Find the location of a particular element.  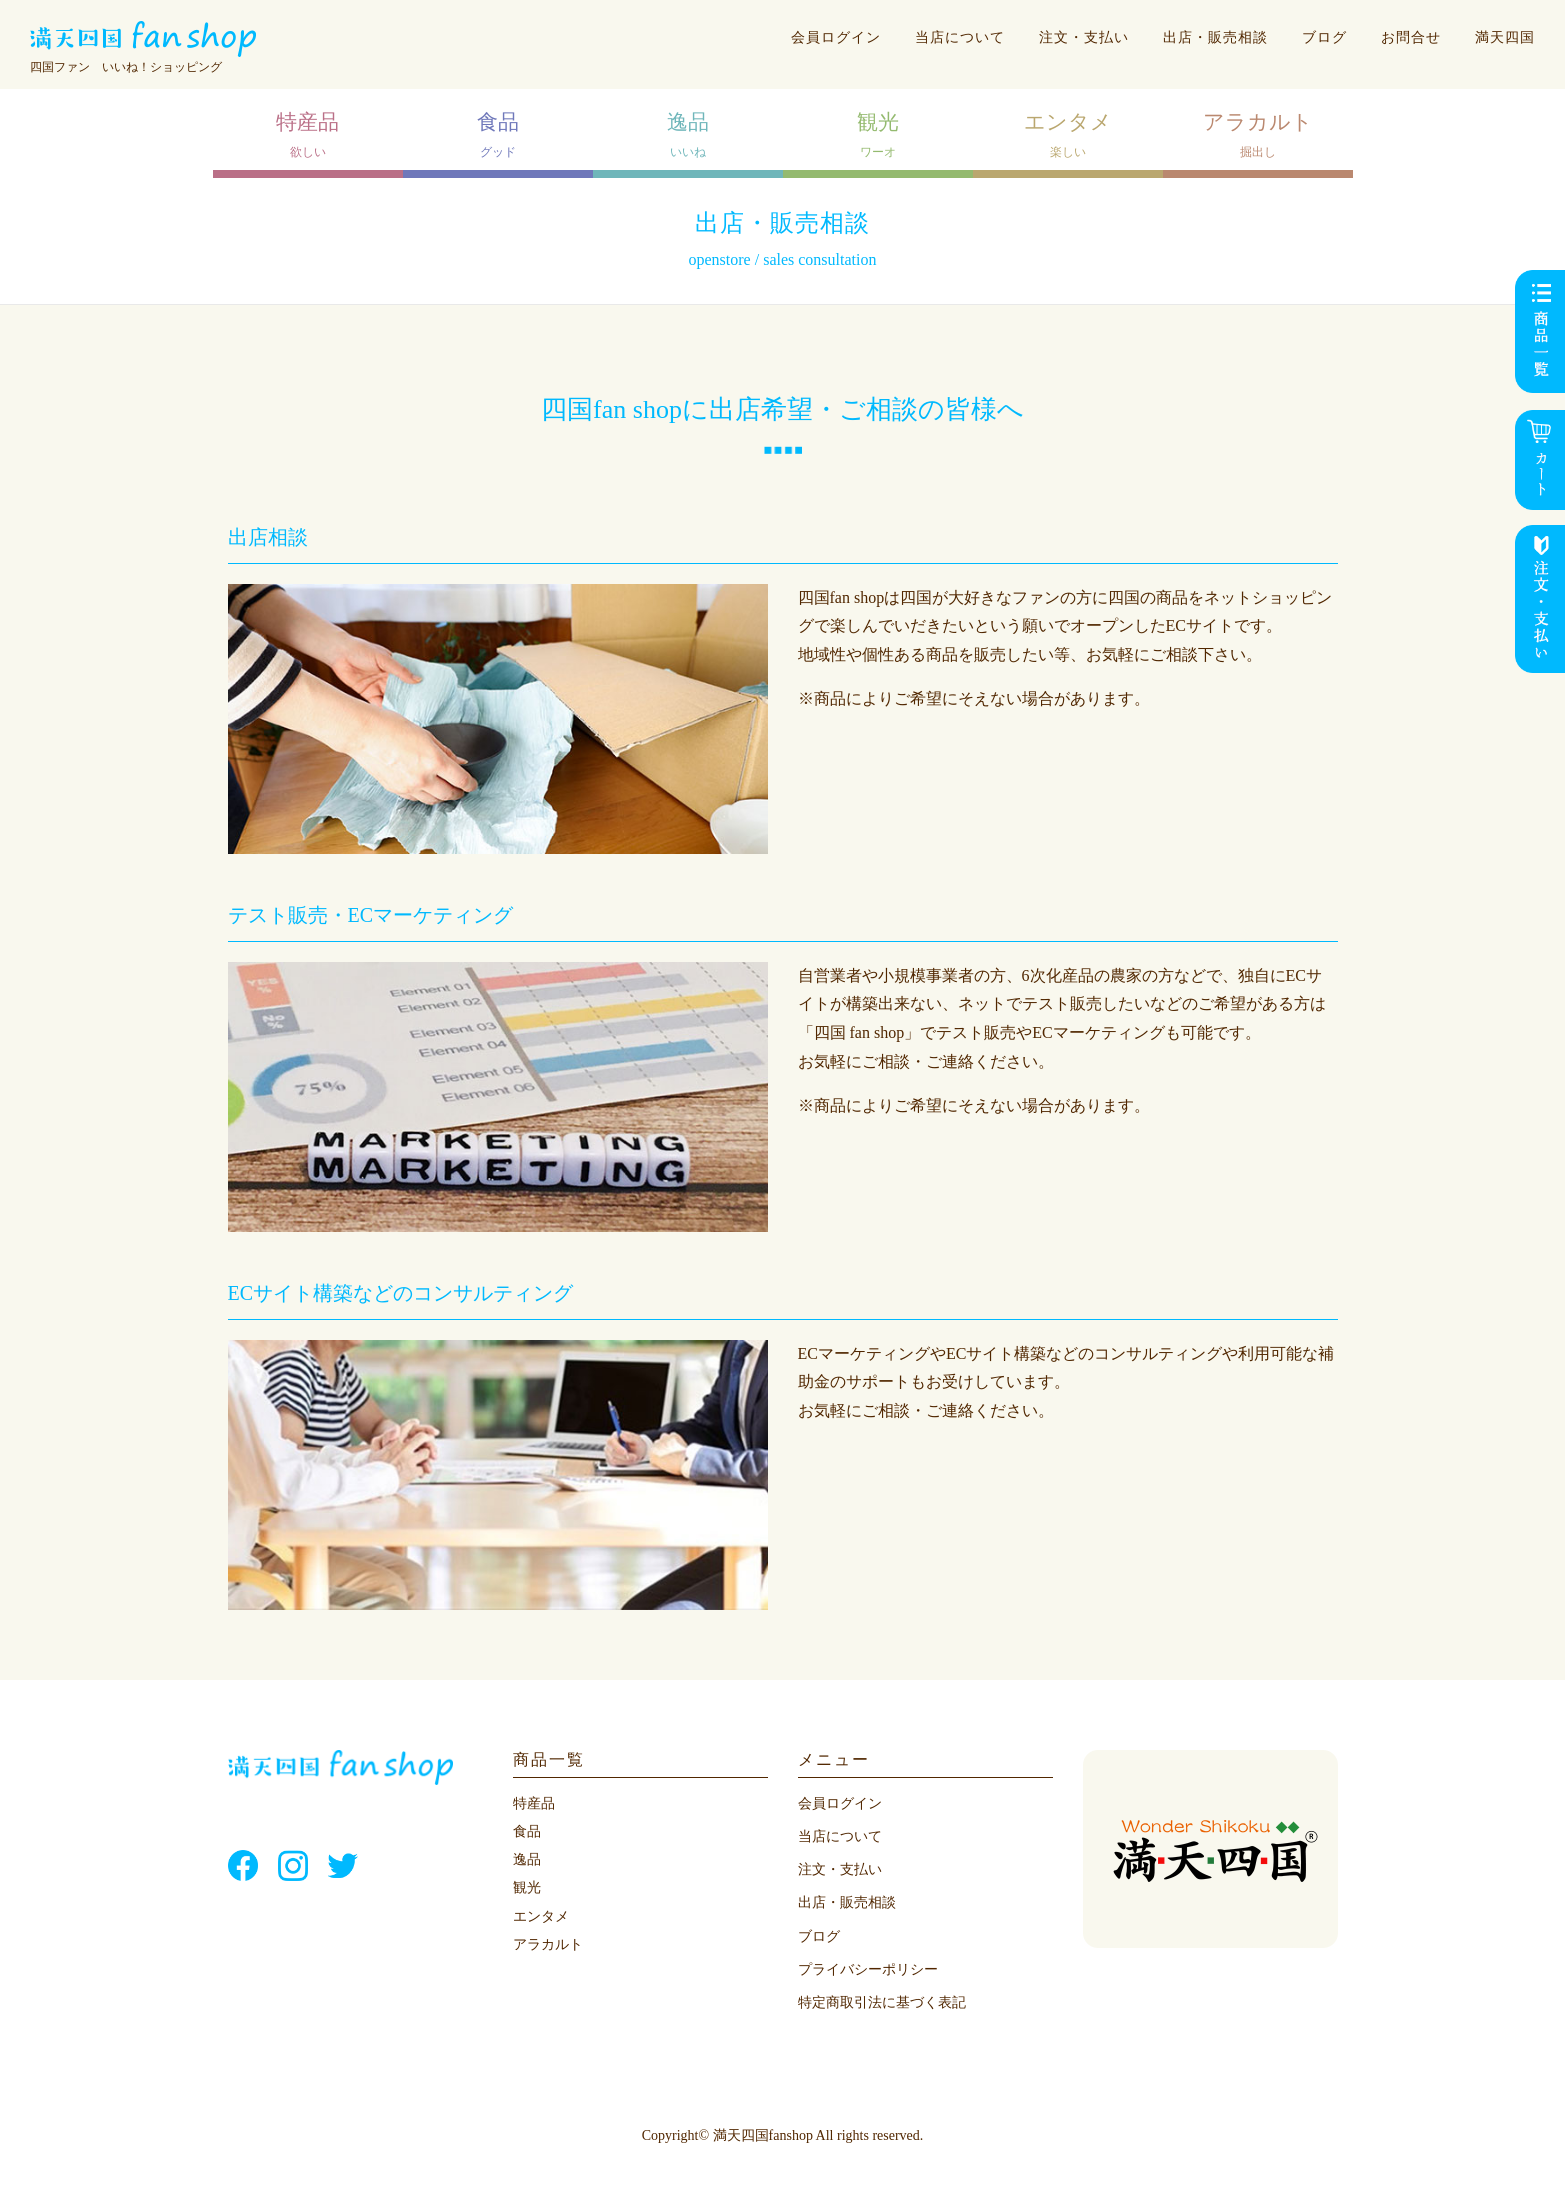

当店について is located at coordinates (960, 37).